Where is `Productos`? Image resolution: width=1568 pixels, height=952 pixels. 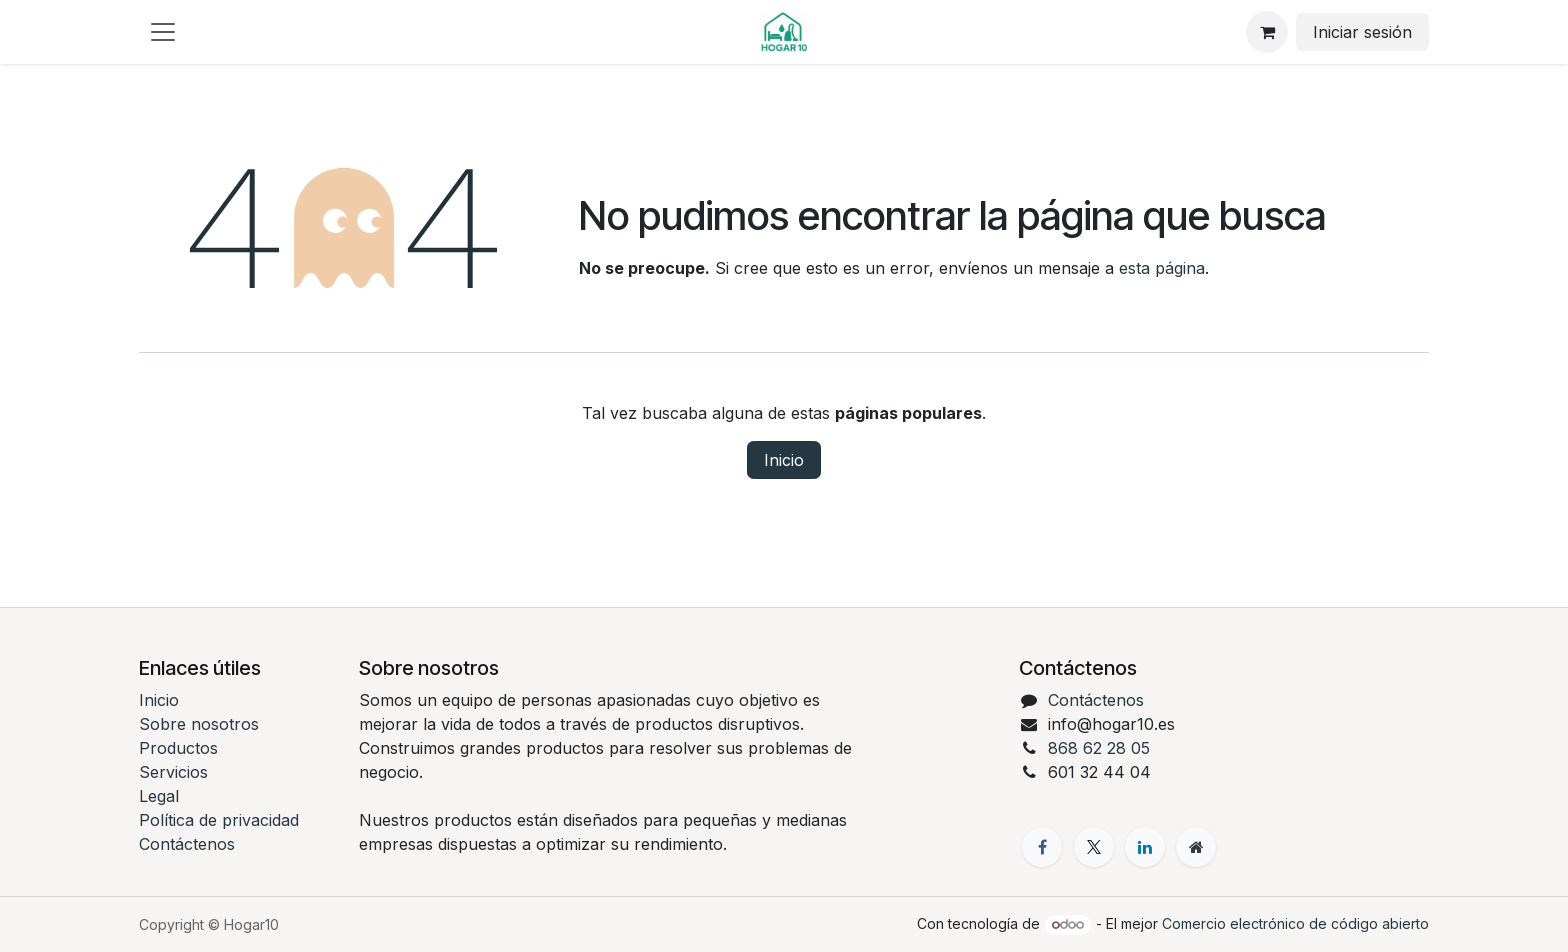 Productos is located at coordinates (178, 748).